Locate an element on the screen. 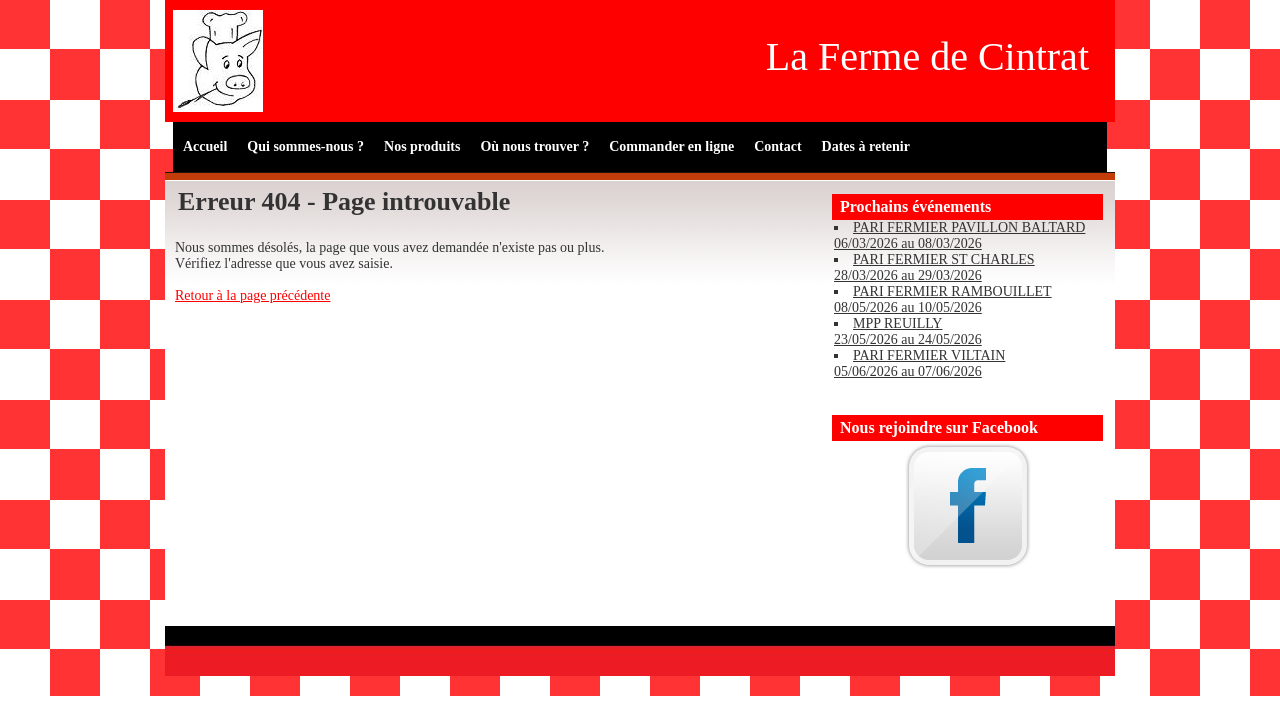 The width and height of the screenshot is (1280, 720). La Ferme de Cintrat is located at coordinates (927, 56).